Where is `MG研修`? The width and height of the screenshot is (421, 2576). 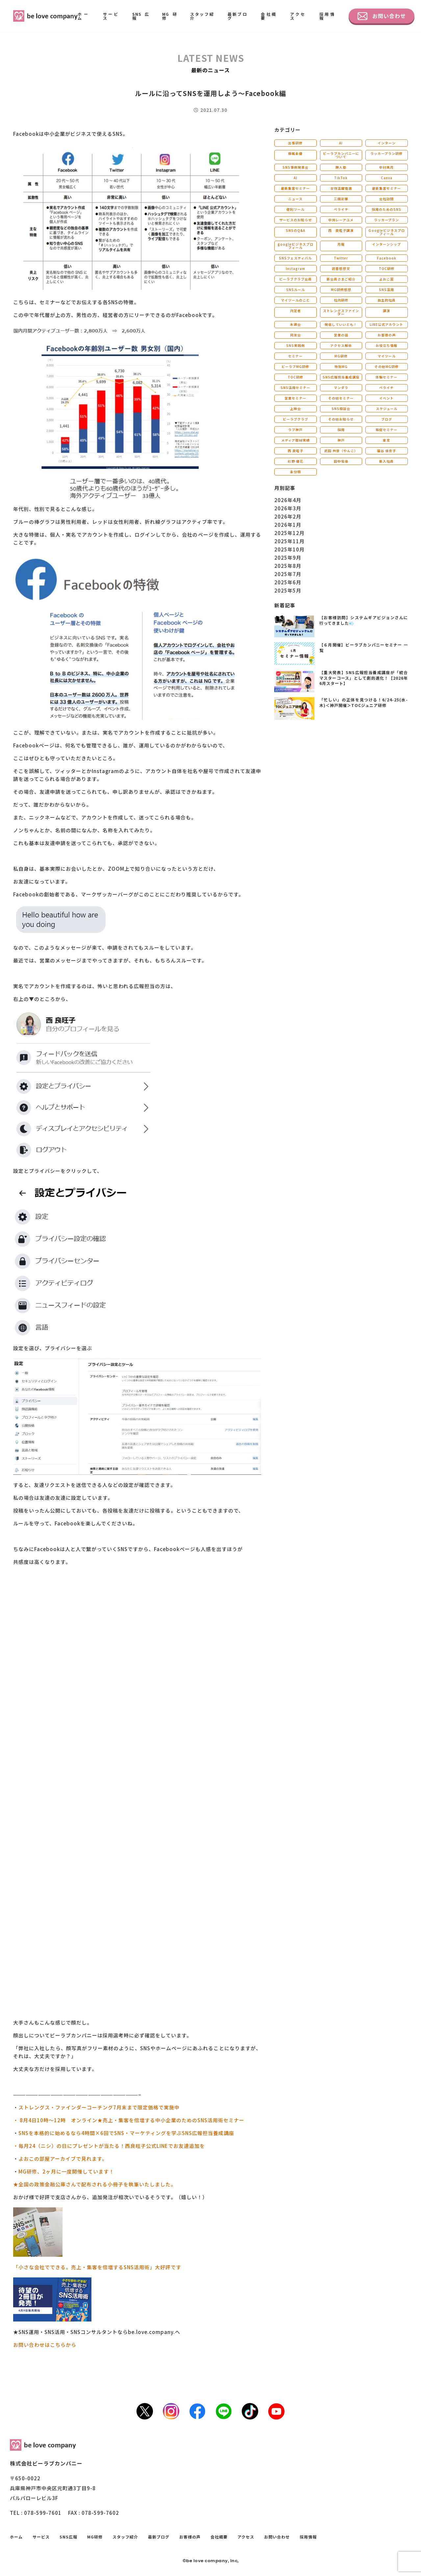
MG研修 is located at coordinates (169, 16).